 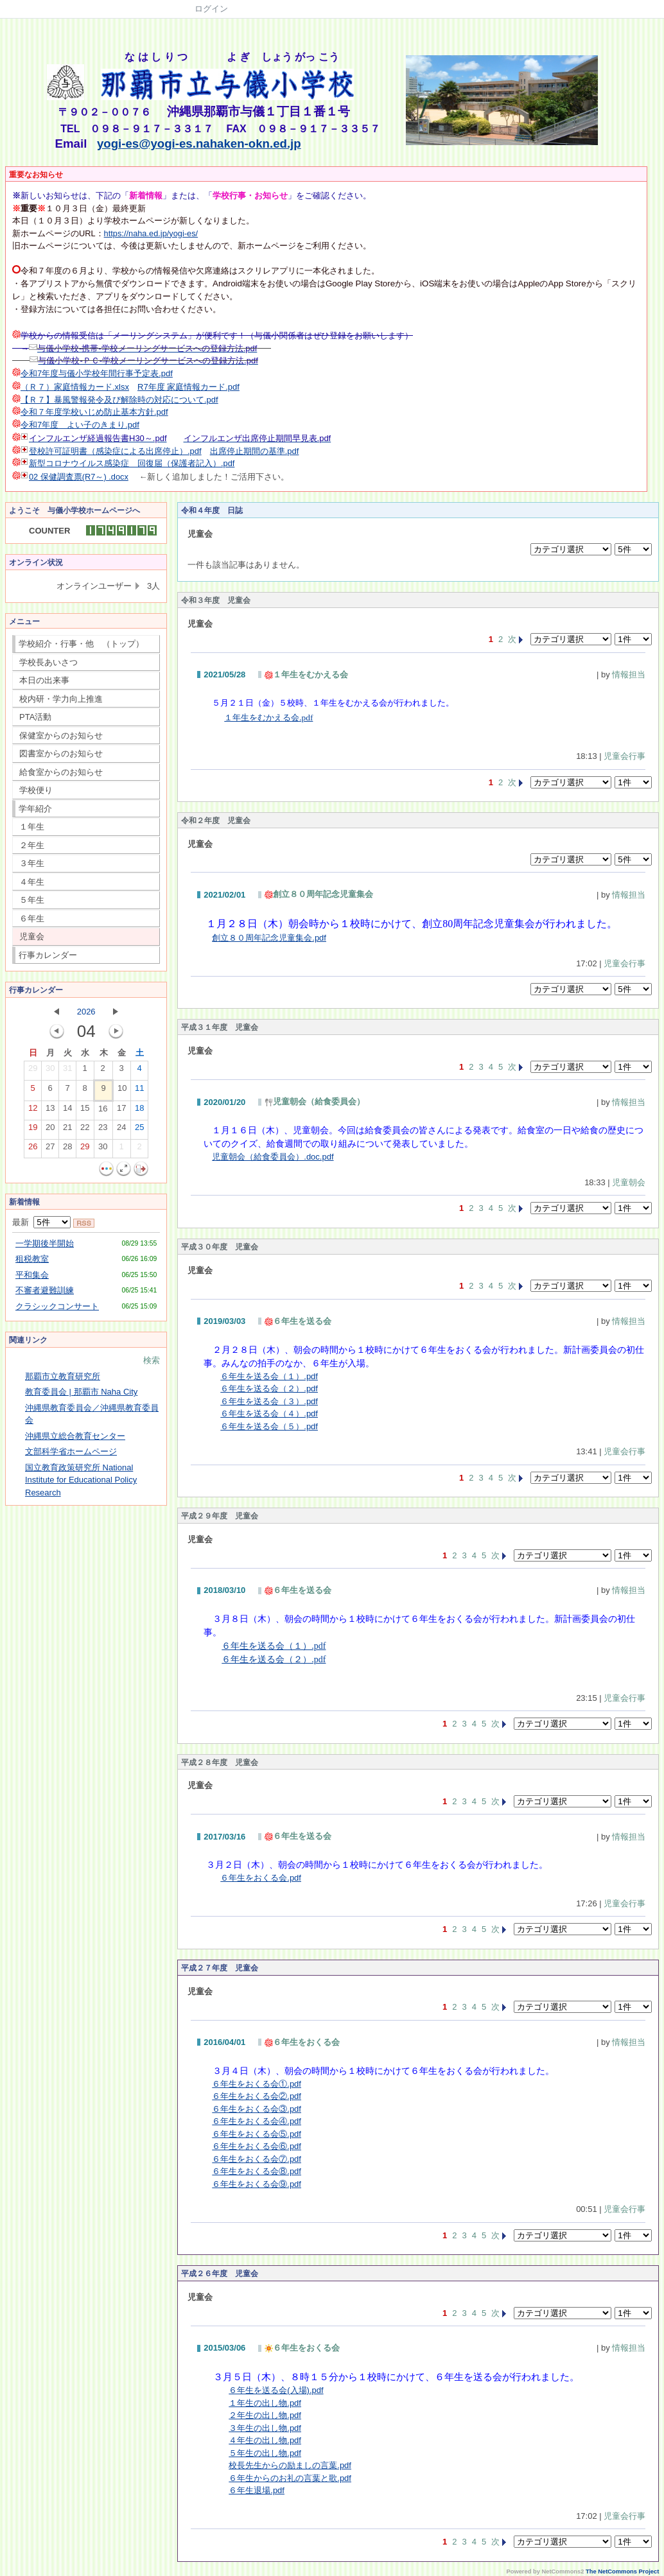 What do you see at coordinates (256, 2184) in the screenshot?
I see `６年生をおくる会⑨.pdf` at bounding box center [256, 2184].